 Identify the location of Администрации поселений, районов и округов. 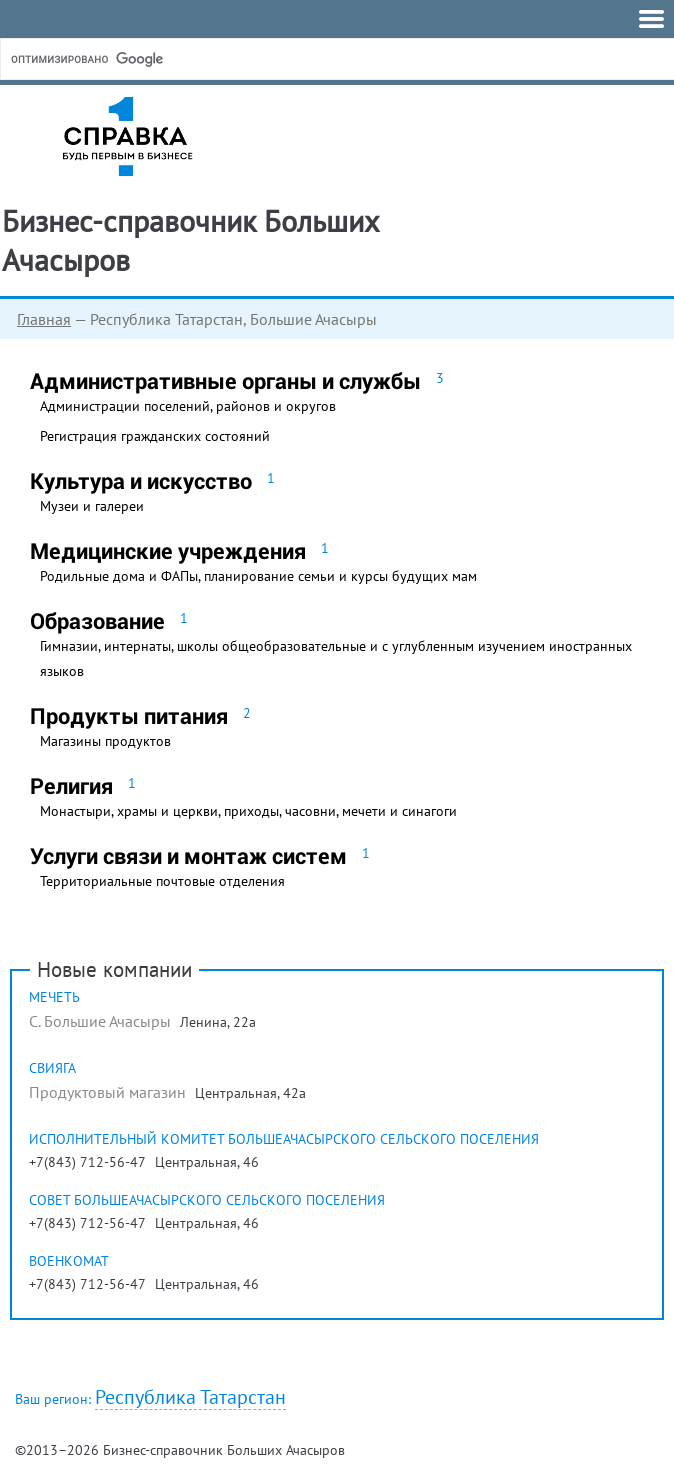
(188, 406).